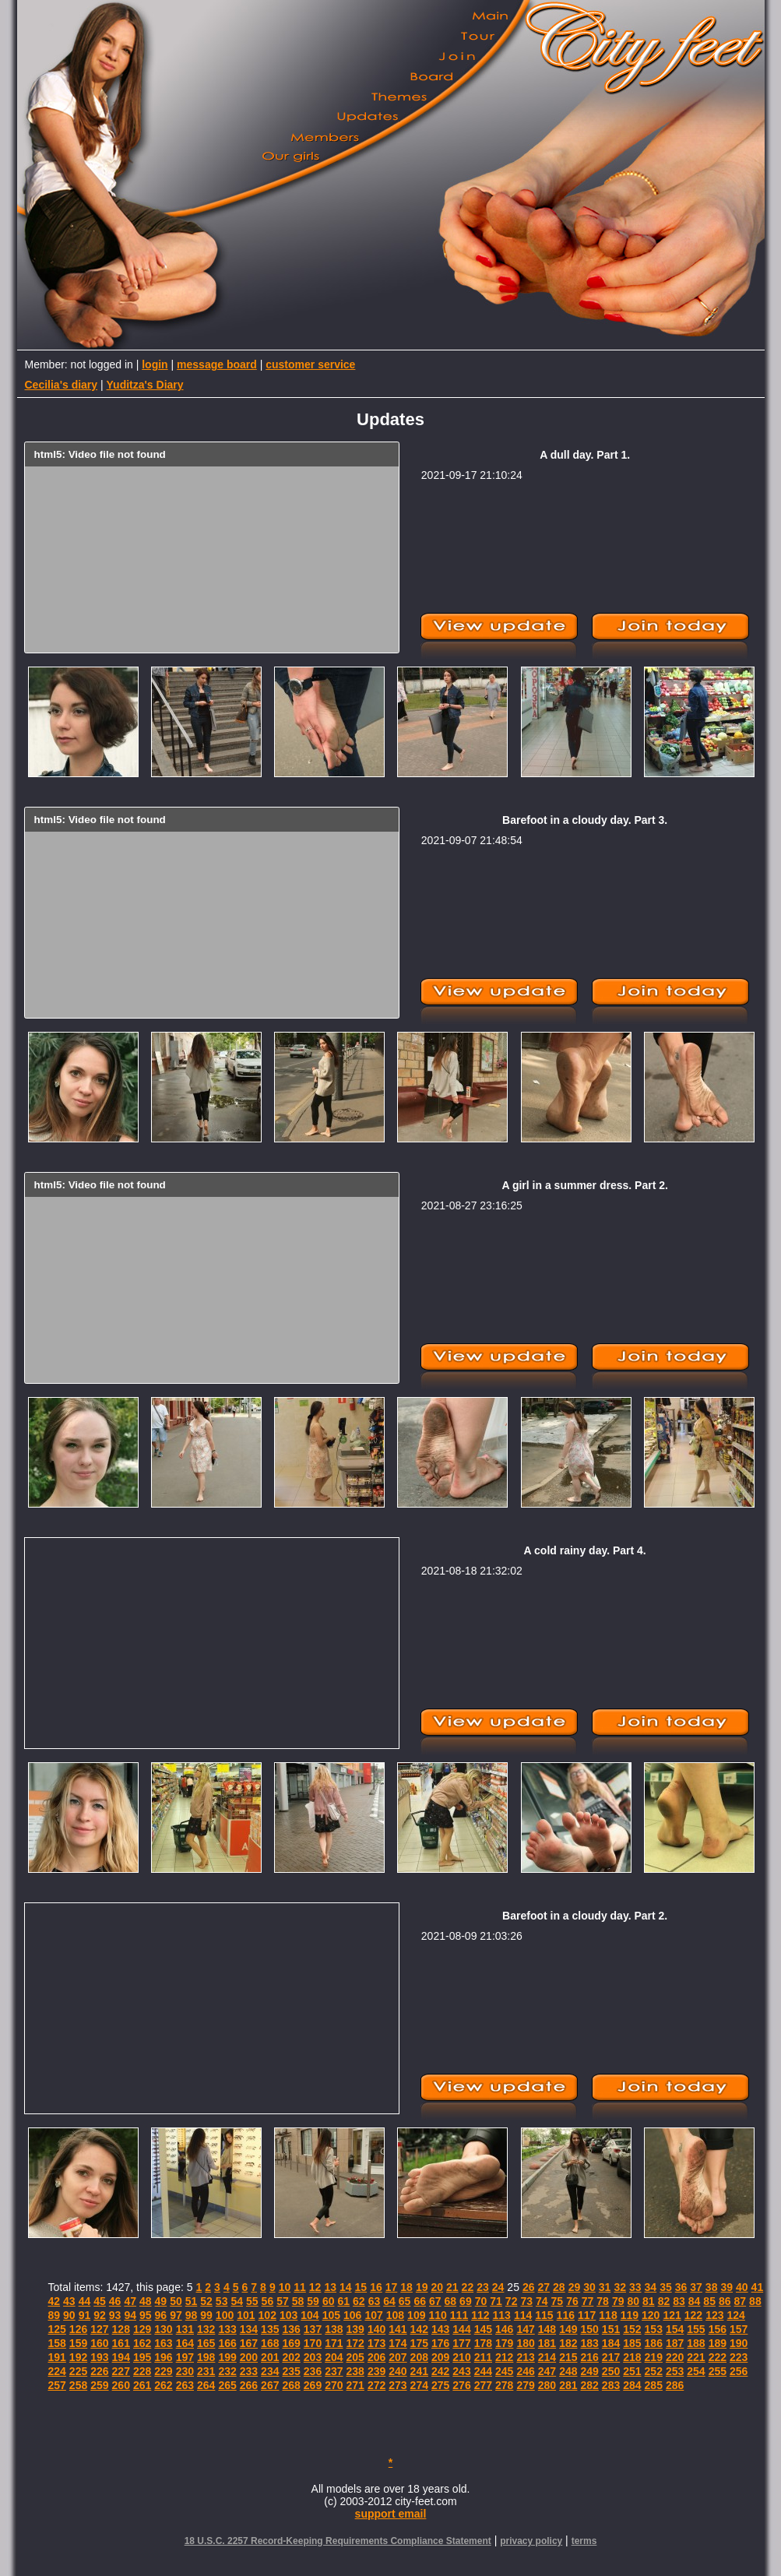 The width and height of the screenshot is (781, 2576). Describe the element at coordinates (142, 2343) in the screenshot. I see `162` at that location.